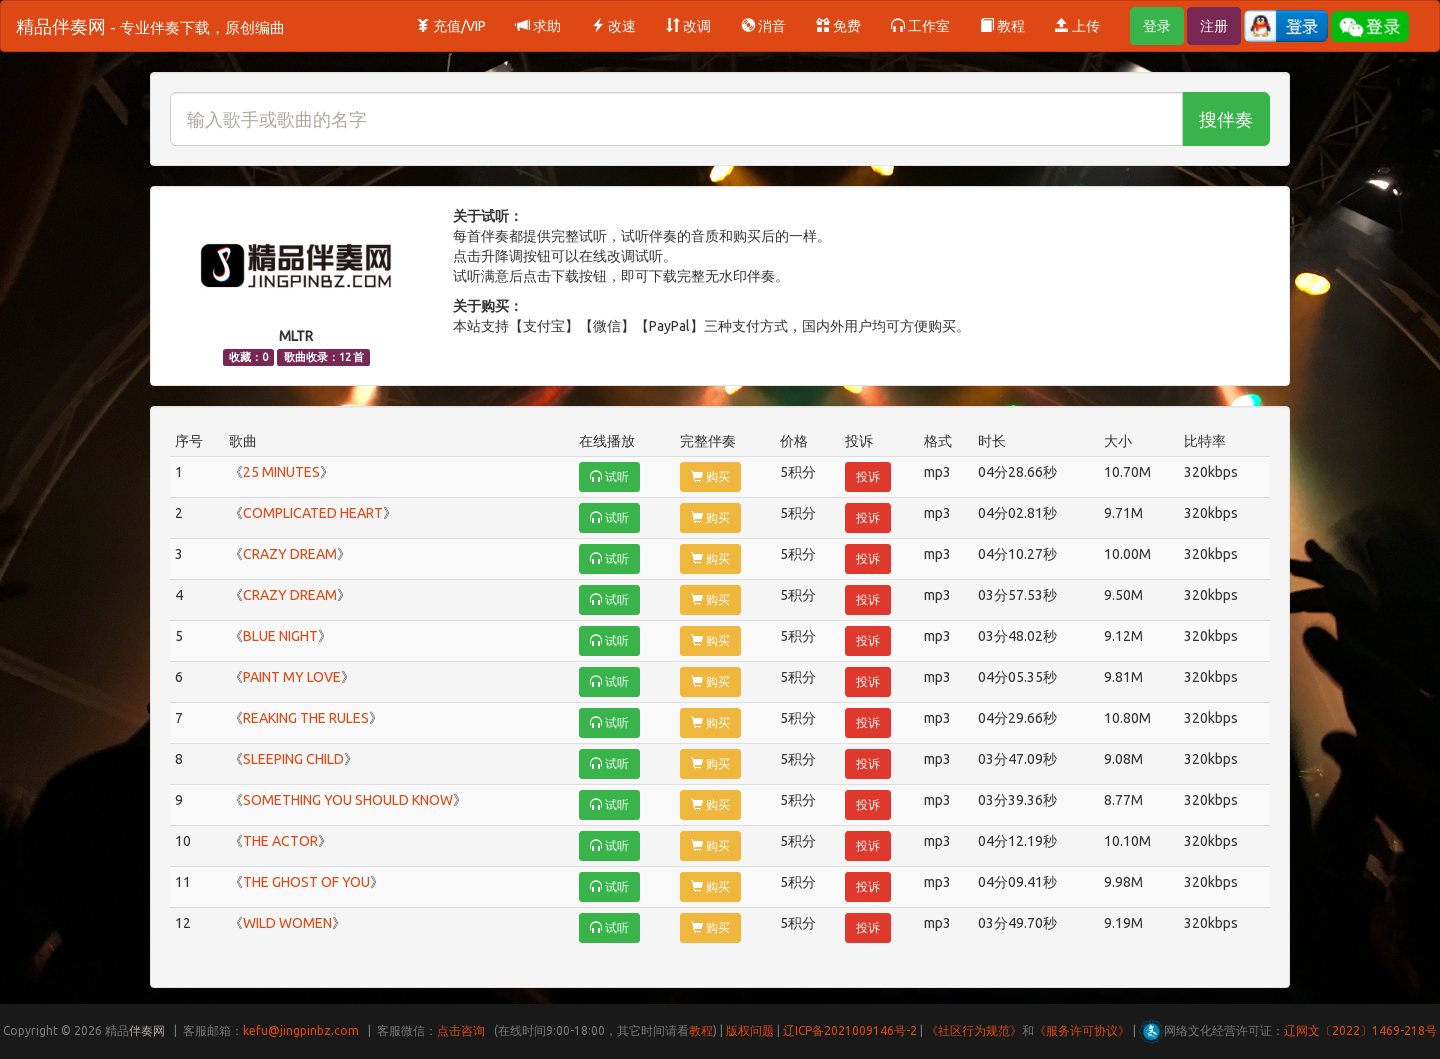 The image size is (1440, 1059). I want to click on 25 MINUTES, so click(281, 472).